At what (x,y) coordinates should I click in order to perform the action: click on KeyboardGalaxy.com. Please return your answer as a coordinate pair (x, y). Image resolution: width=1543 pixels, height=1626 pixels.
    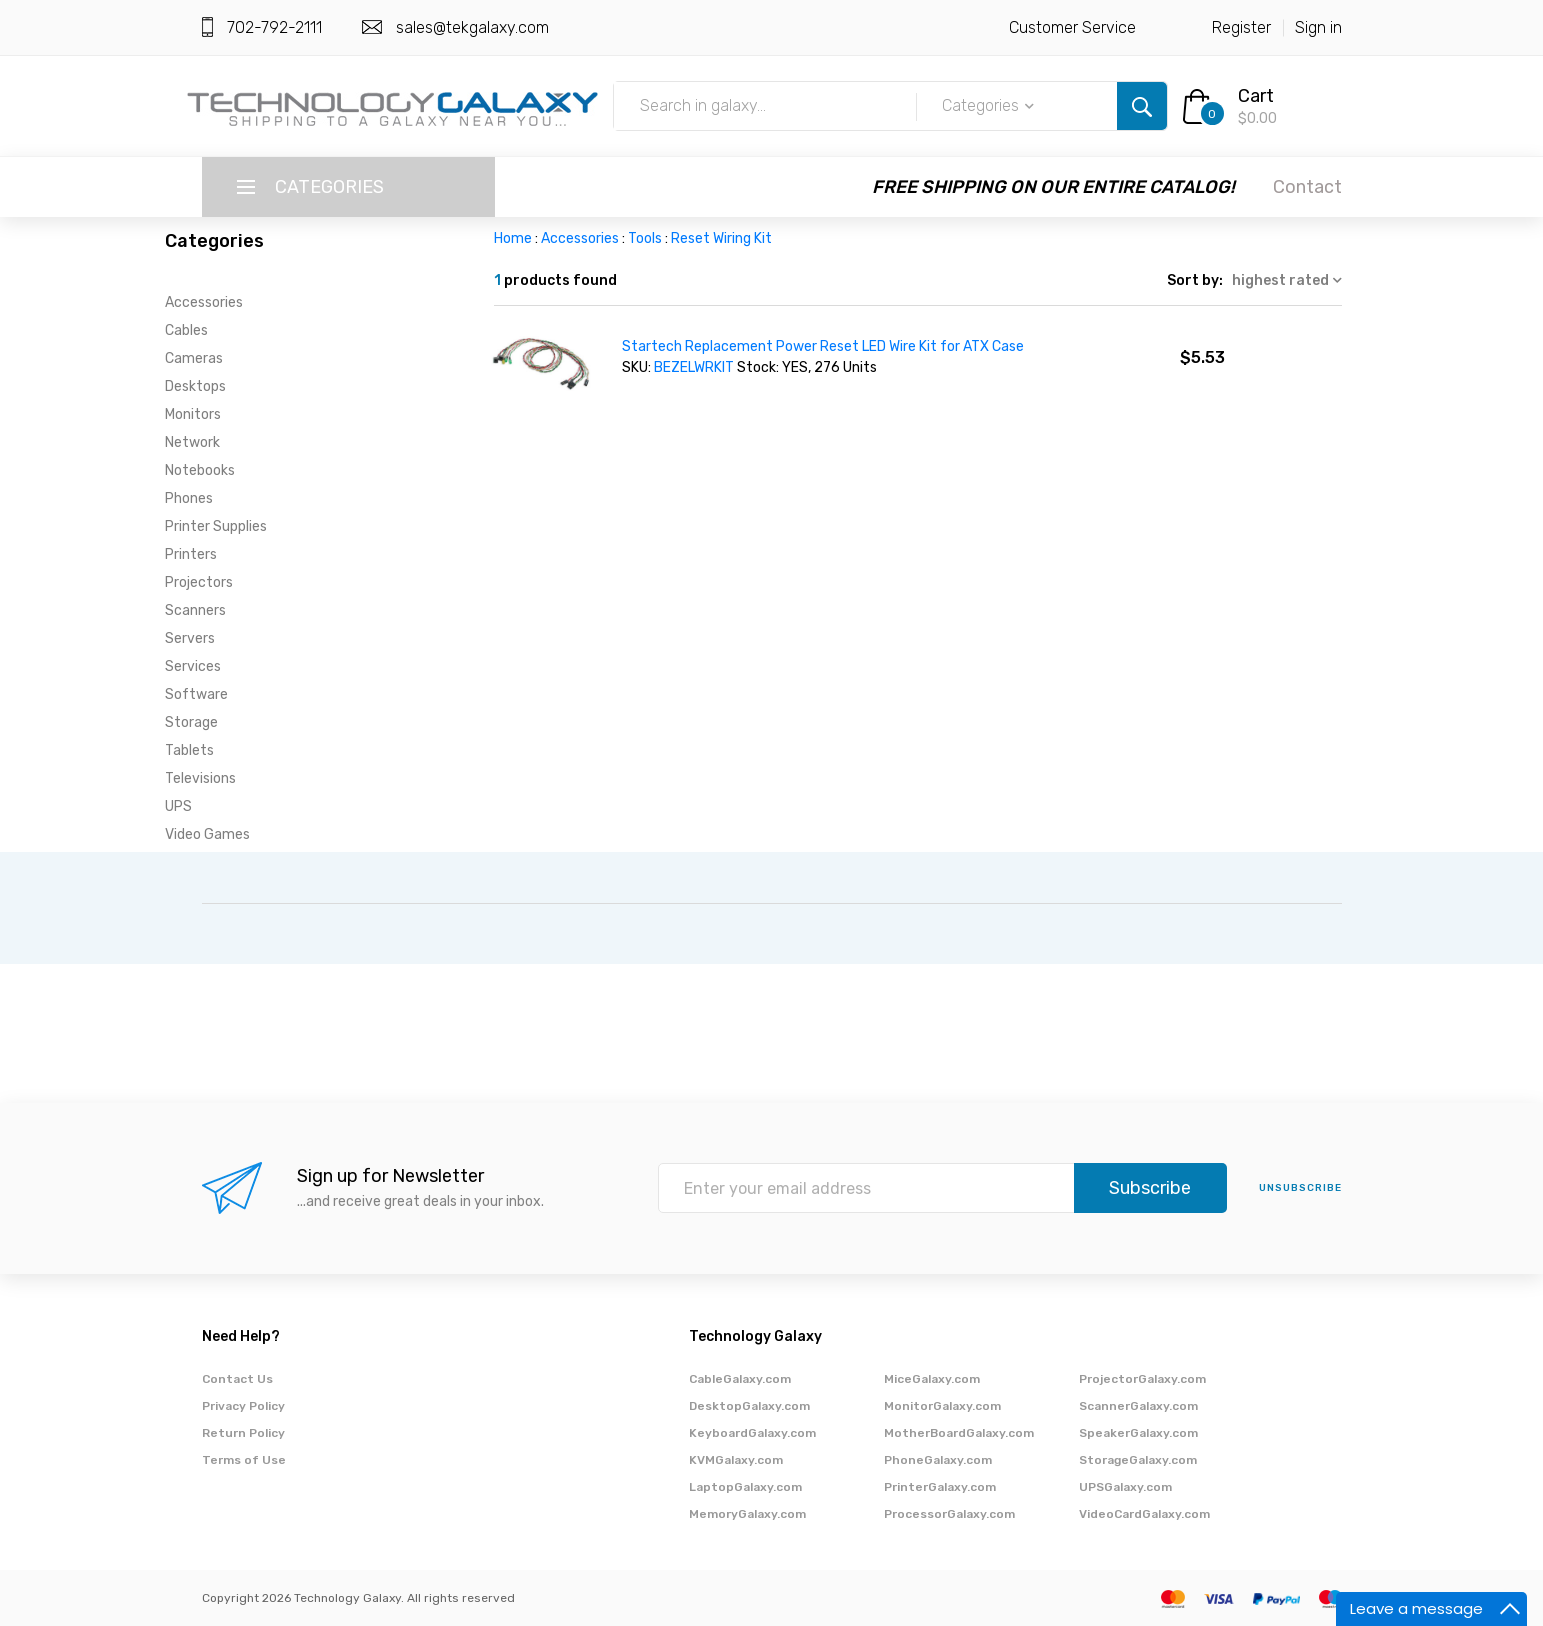
    Looking at the image, I should click on (752, 1433).